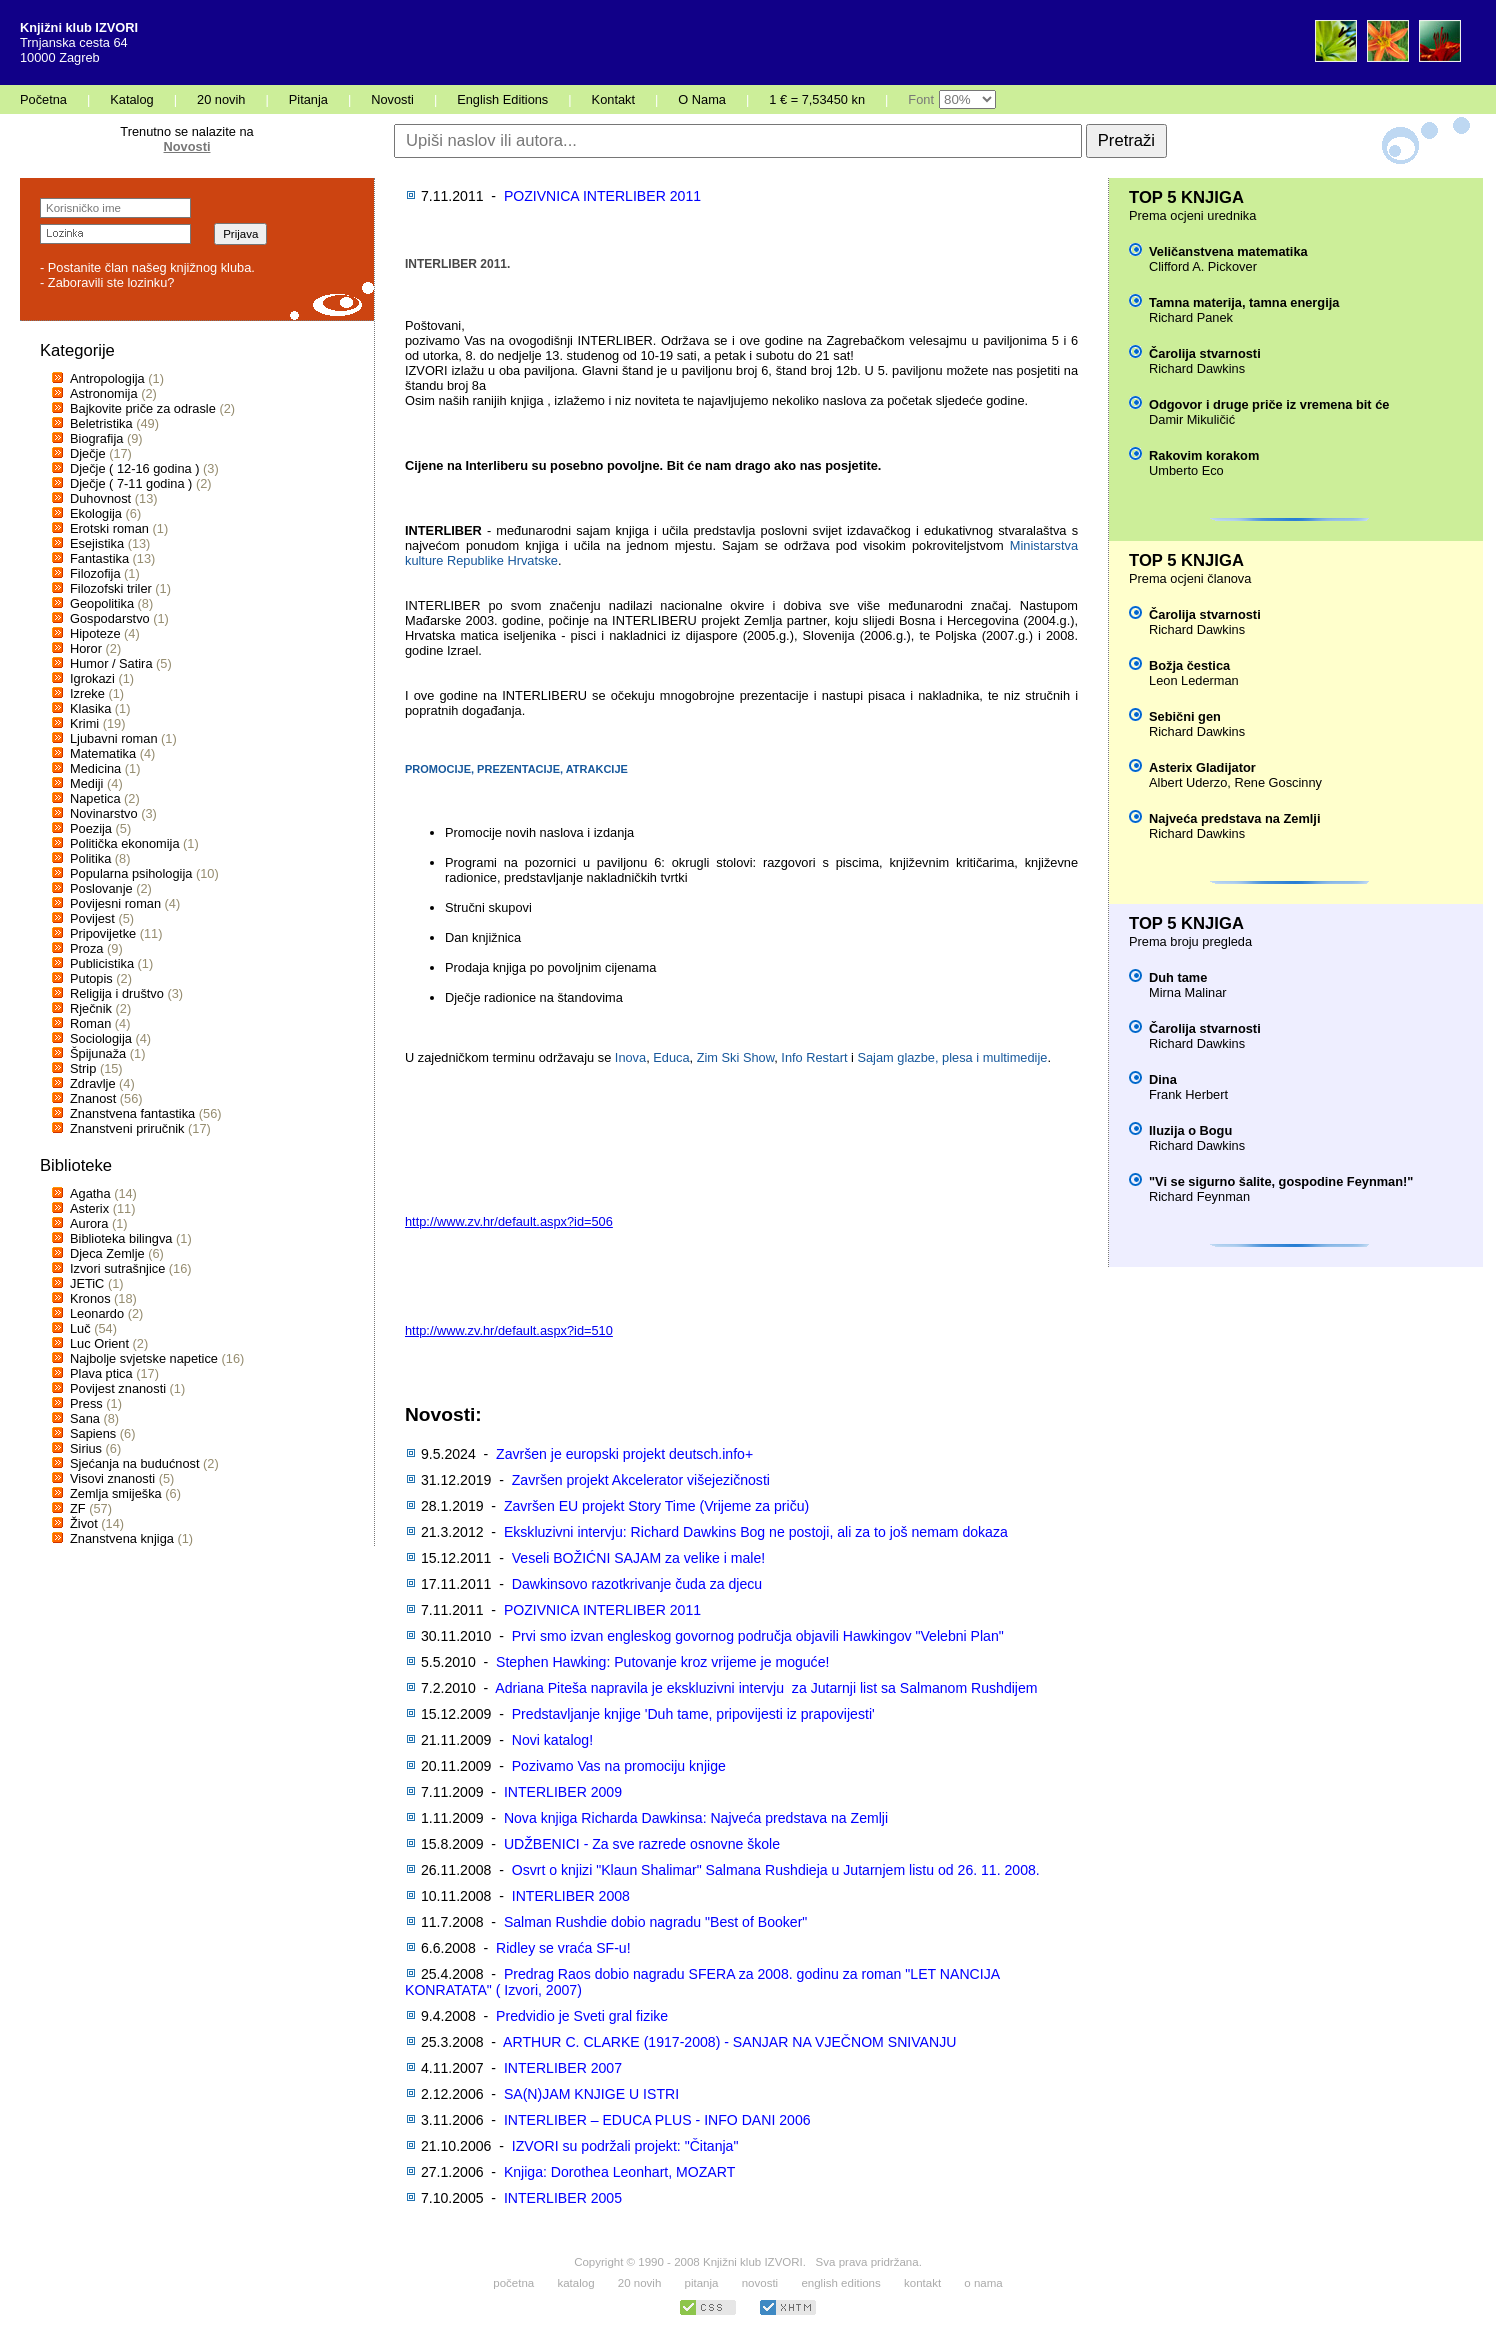 The width and height of the screenshot is (1496, 2327). What do you see at coordinates (619, 2172) in the screenshot?
I see `Knjiga: Dorothea Leonhart, MOZART` at bounding box center [619, 2172].